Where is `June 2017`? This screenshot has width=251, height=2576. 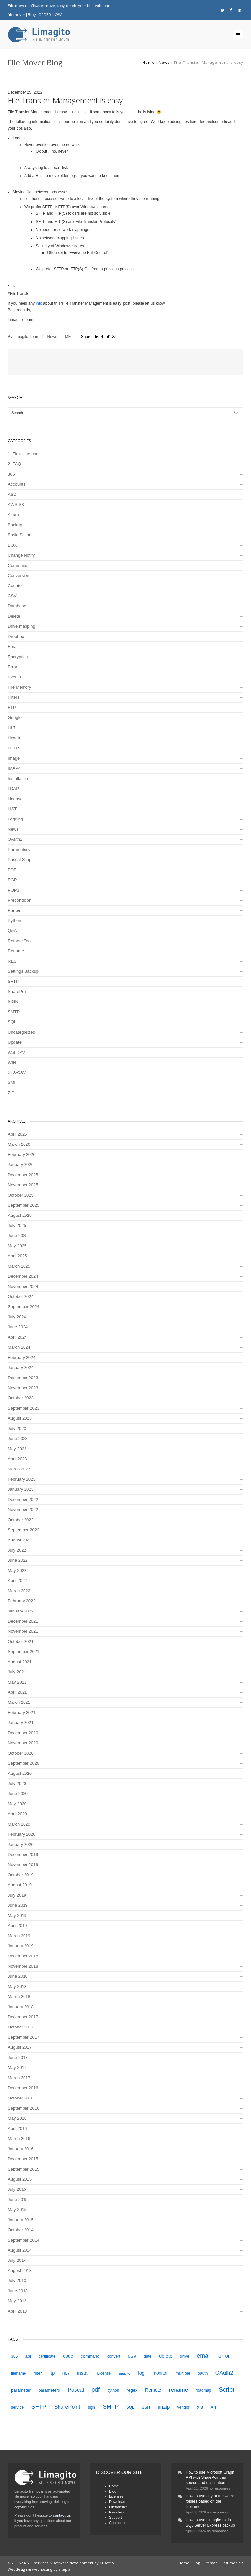
June 2017 is located at coordinates (18, 2057).